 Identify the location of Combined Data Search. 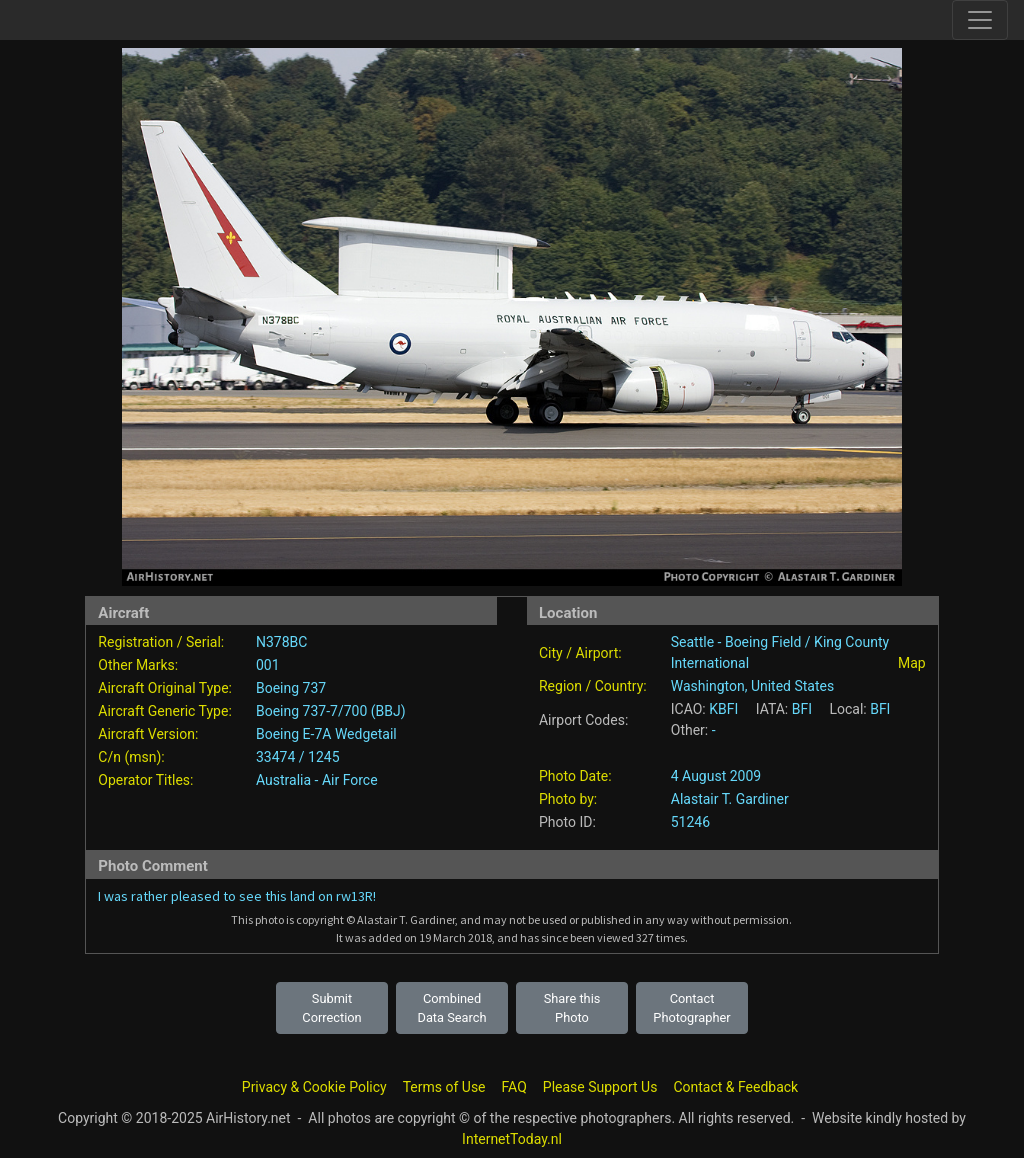
(452, 1008).